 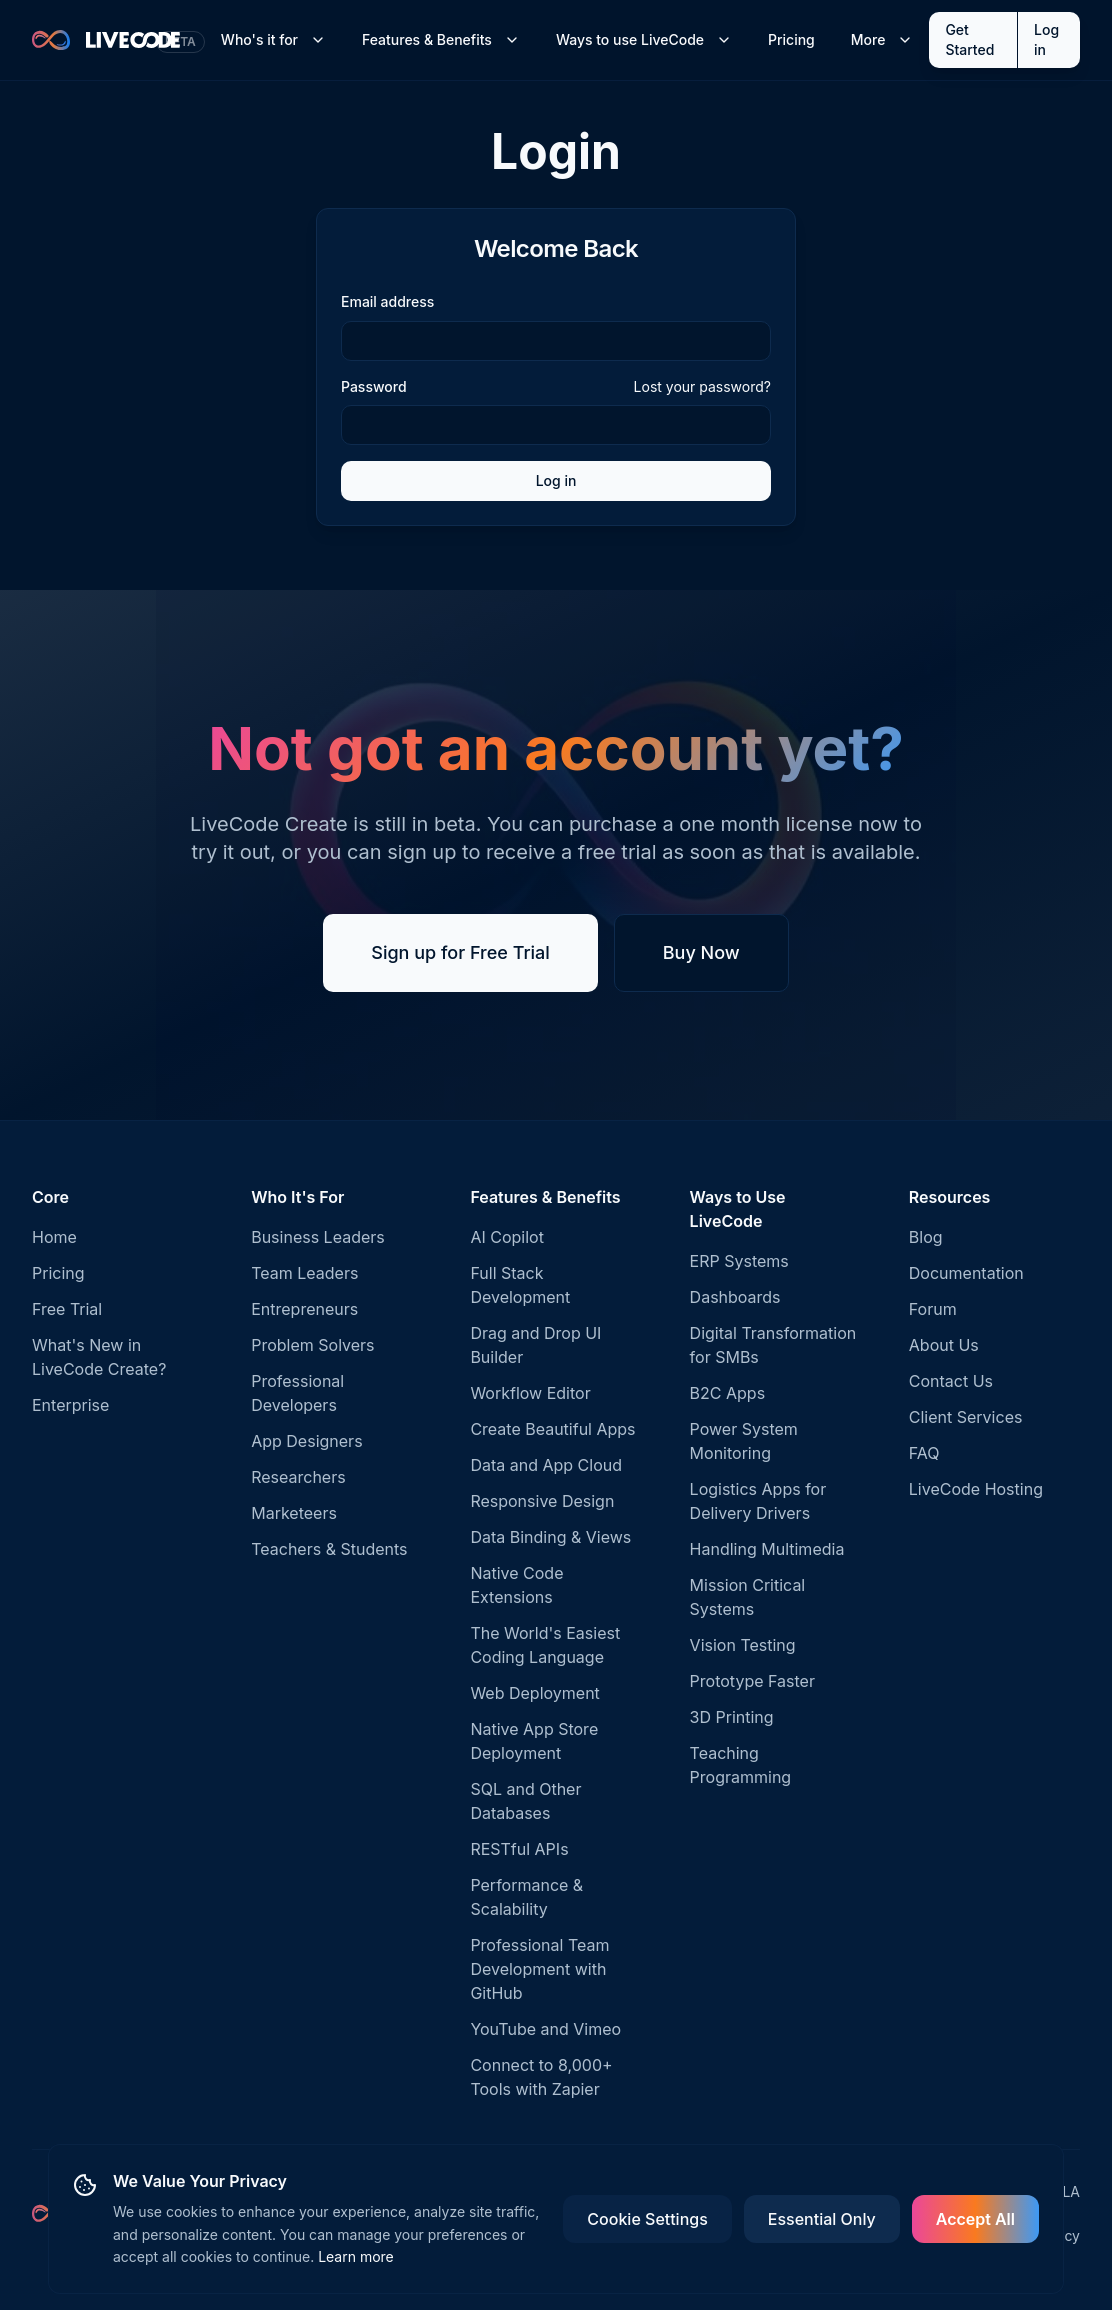 I want to click on AI Copilot, so click(x=507, y=1237).